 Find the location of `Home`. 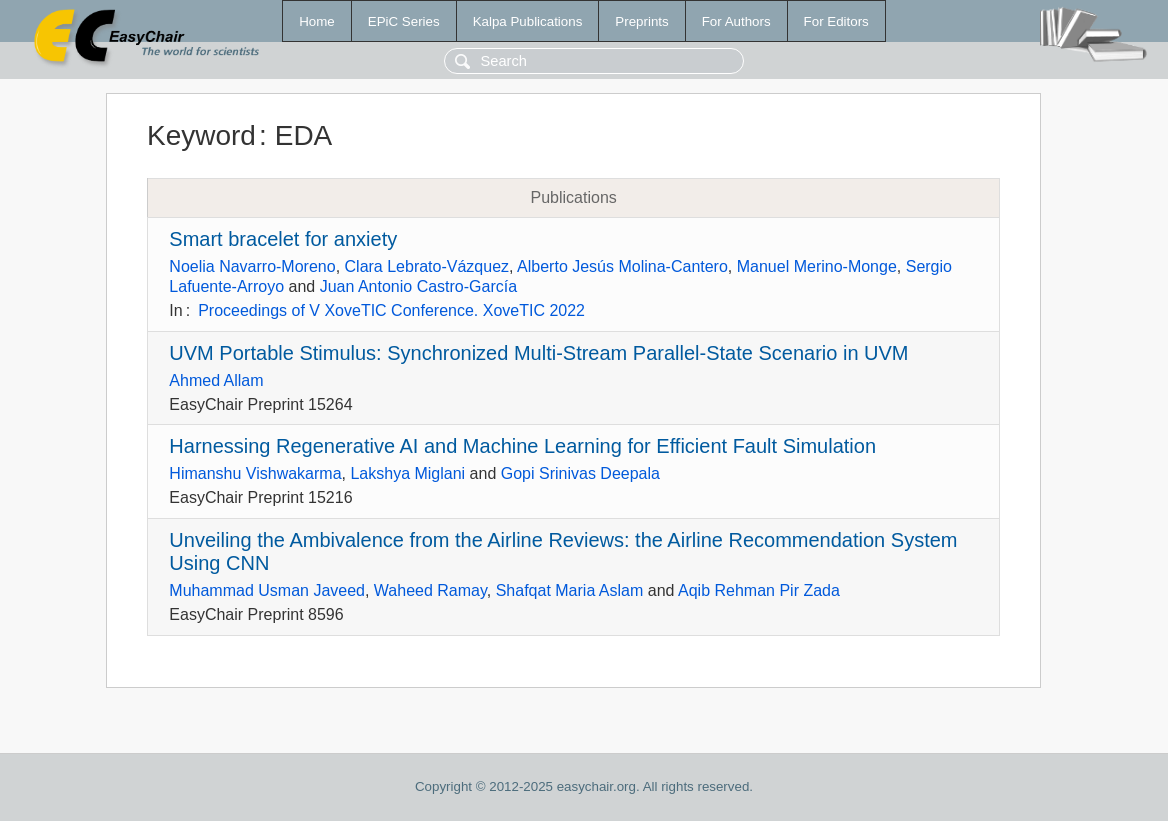

Home is located at coordinates (317, 21).